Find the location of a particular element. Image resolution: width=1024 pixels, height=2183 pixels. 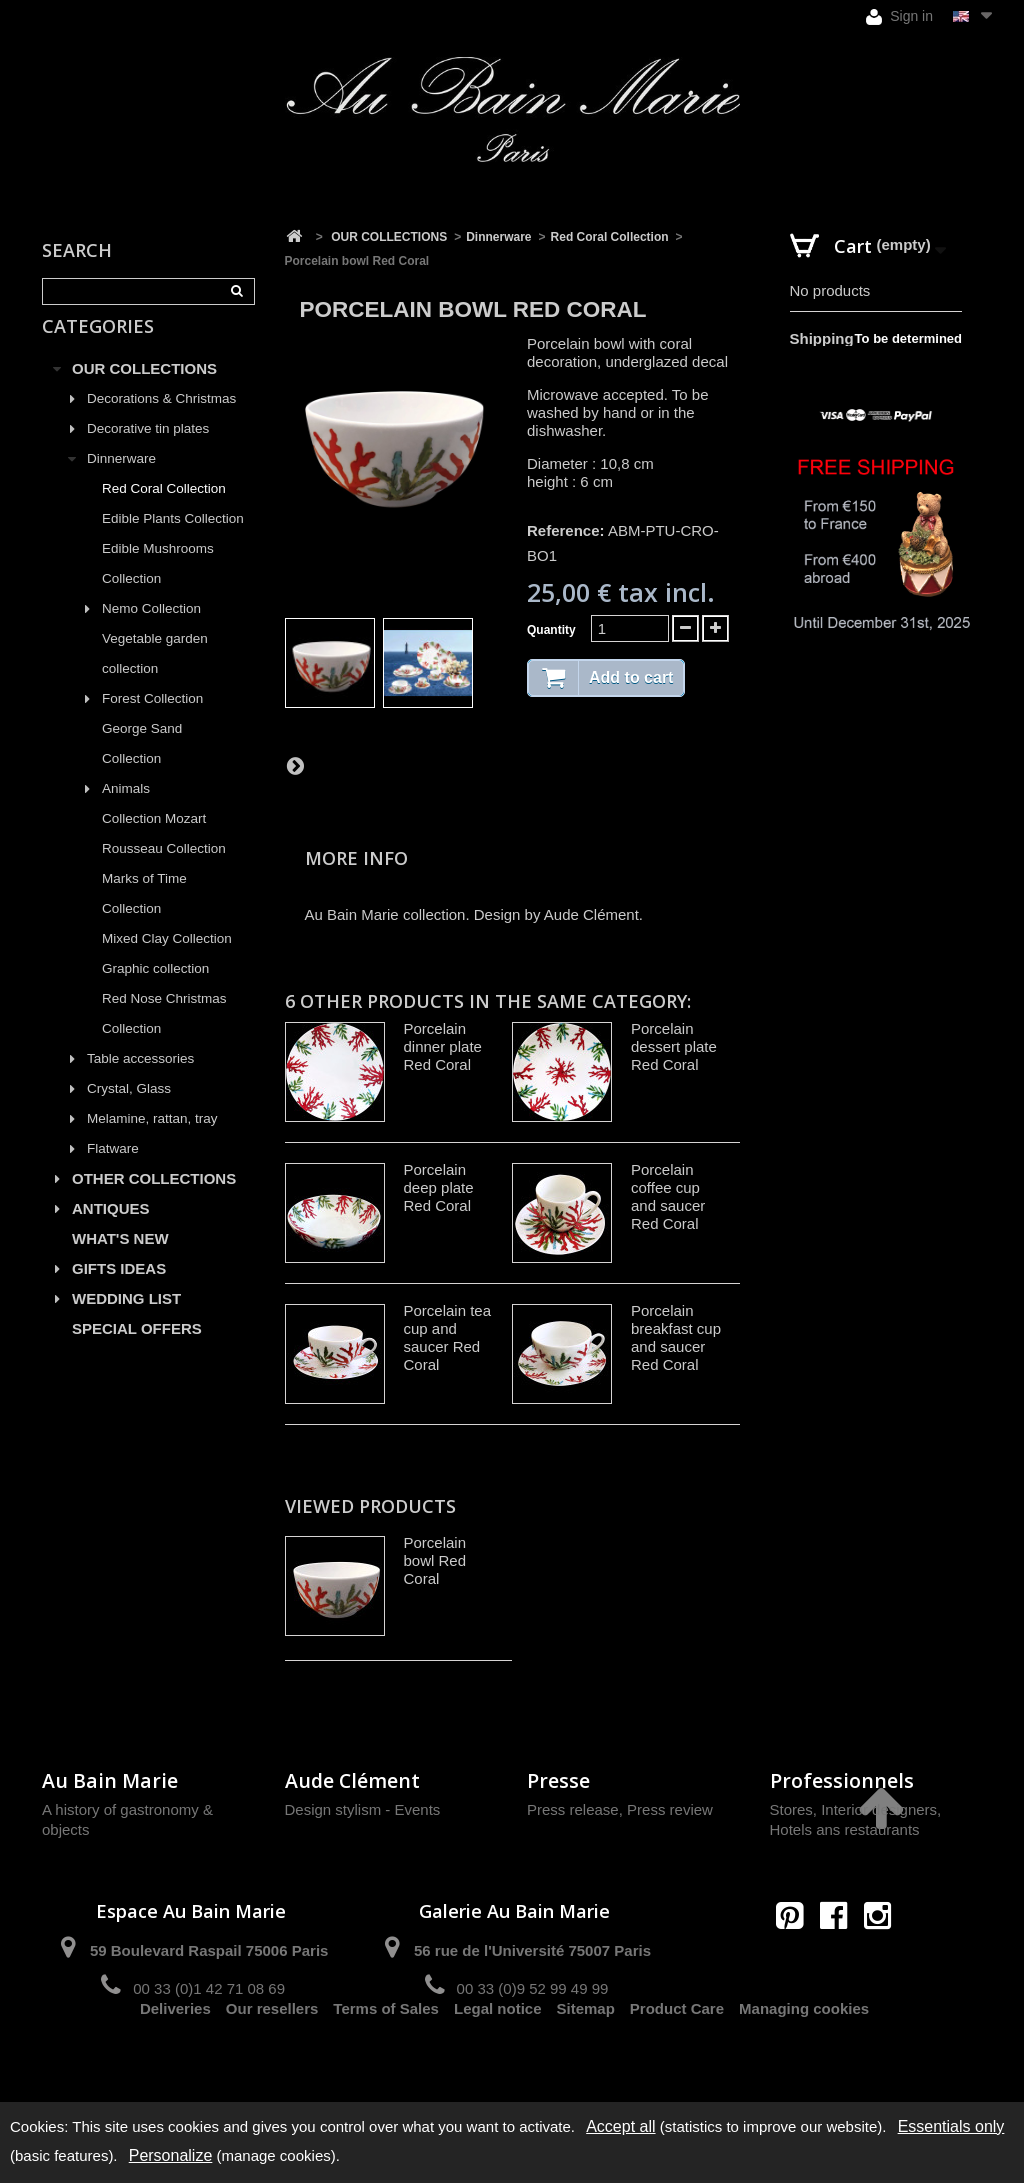

Animals is located at coordinates (126, 811).